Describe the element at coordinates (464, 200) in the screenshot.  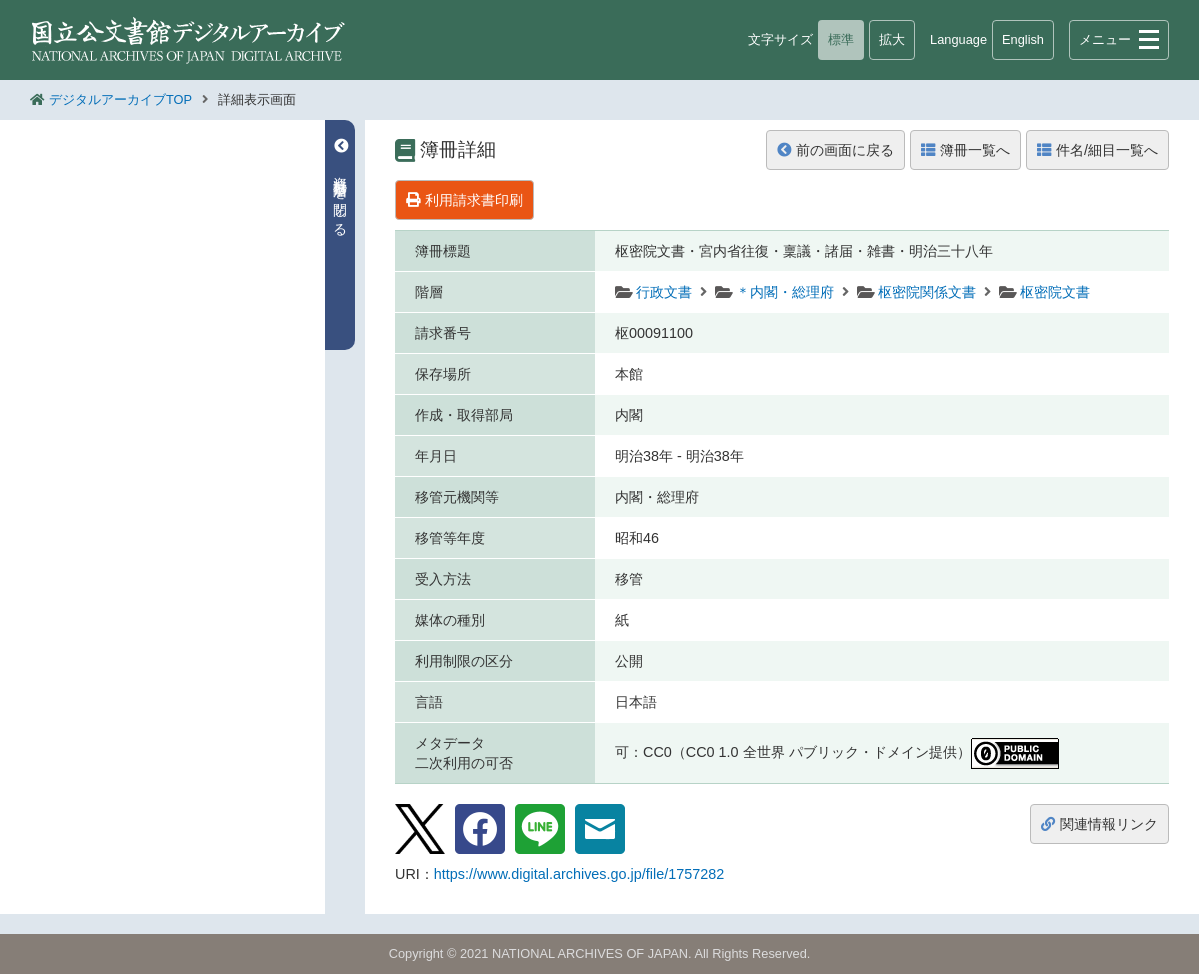
I see `利用請求書印刷` at that location.